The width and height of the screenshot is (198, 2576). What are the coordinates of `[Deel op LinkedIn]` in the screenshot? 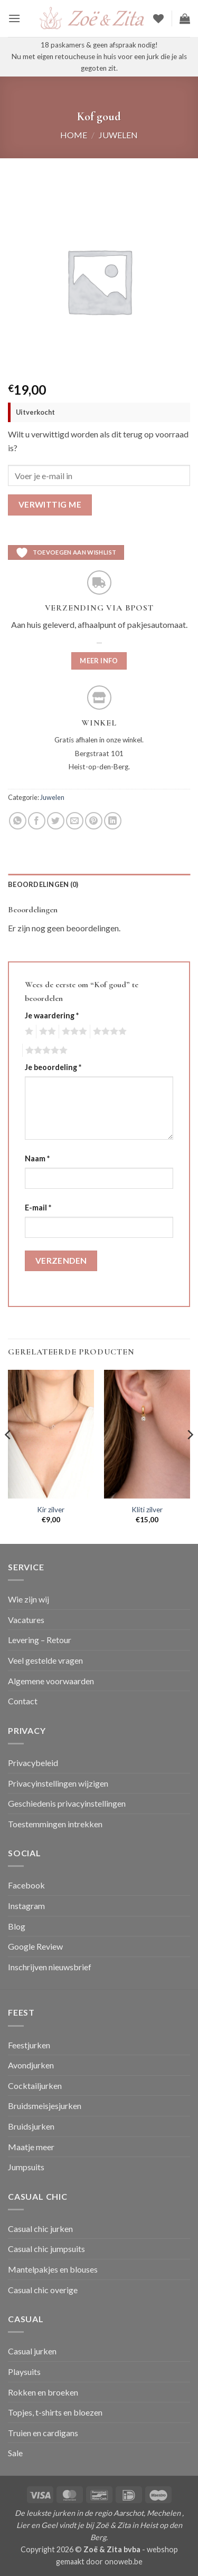 It's located at (112, 820).